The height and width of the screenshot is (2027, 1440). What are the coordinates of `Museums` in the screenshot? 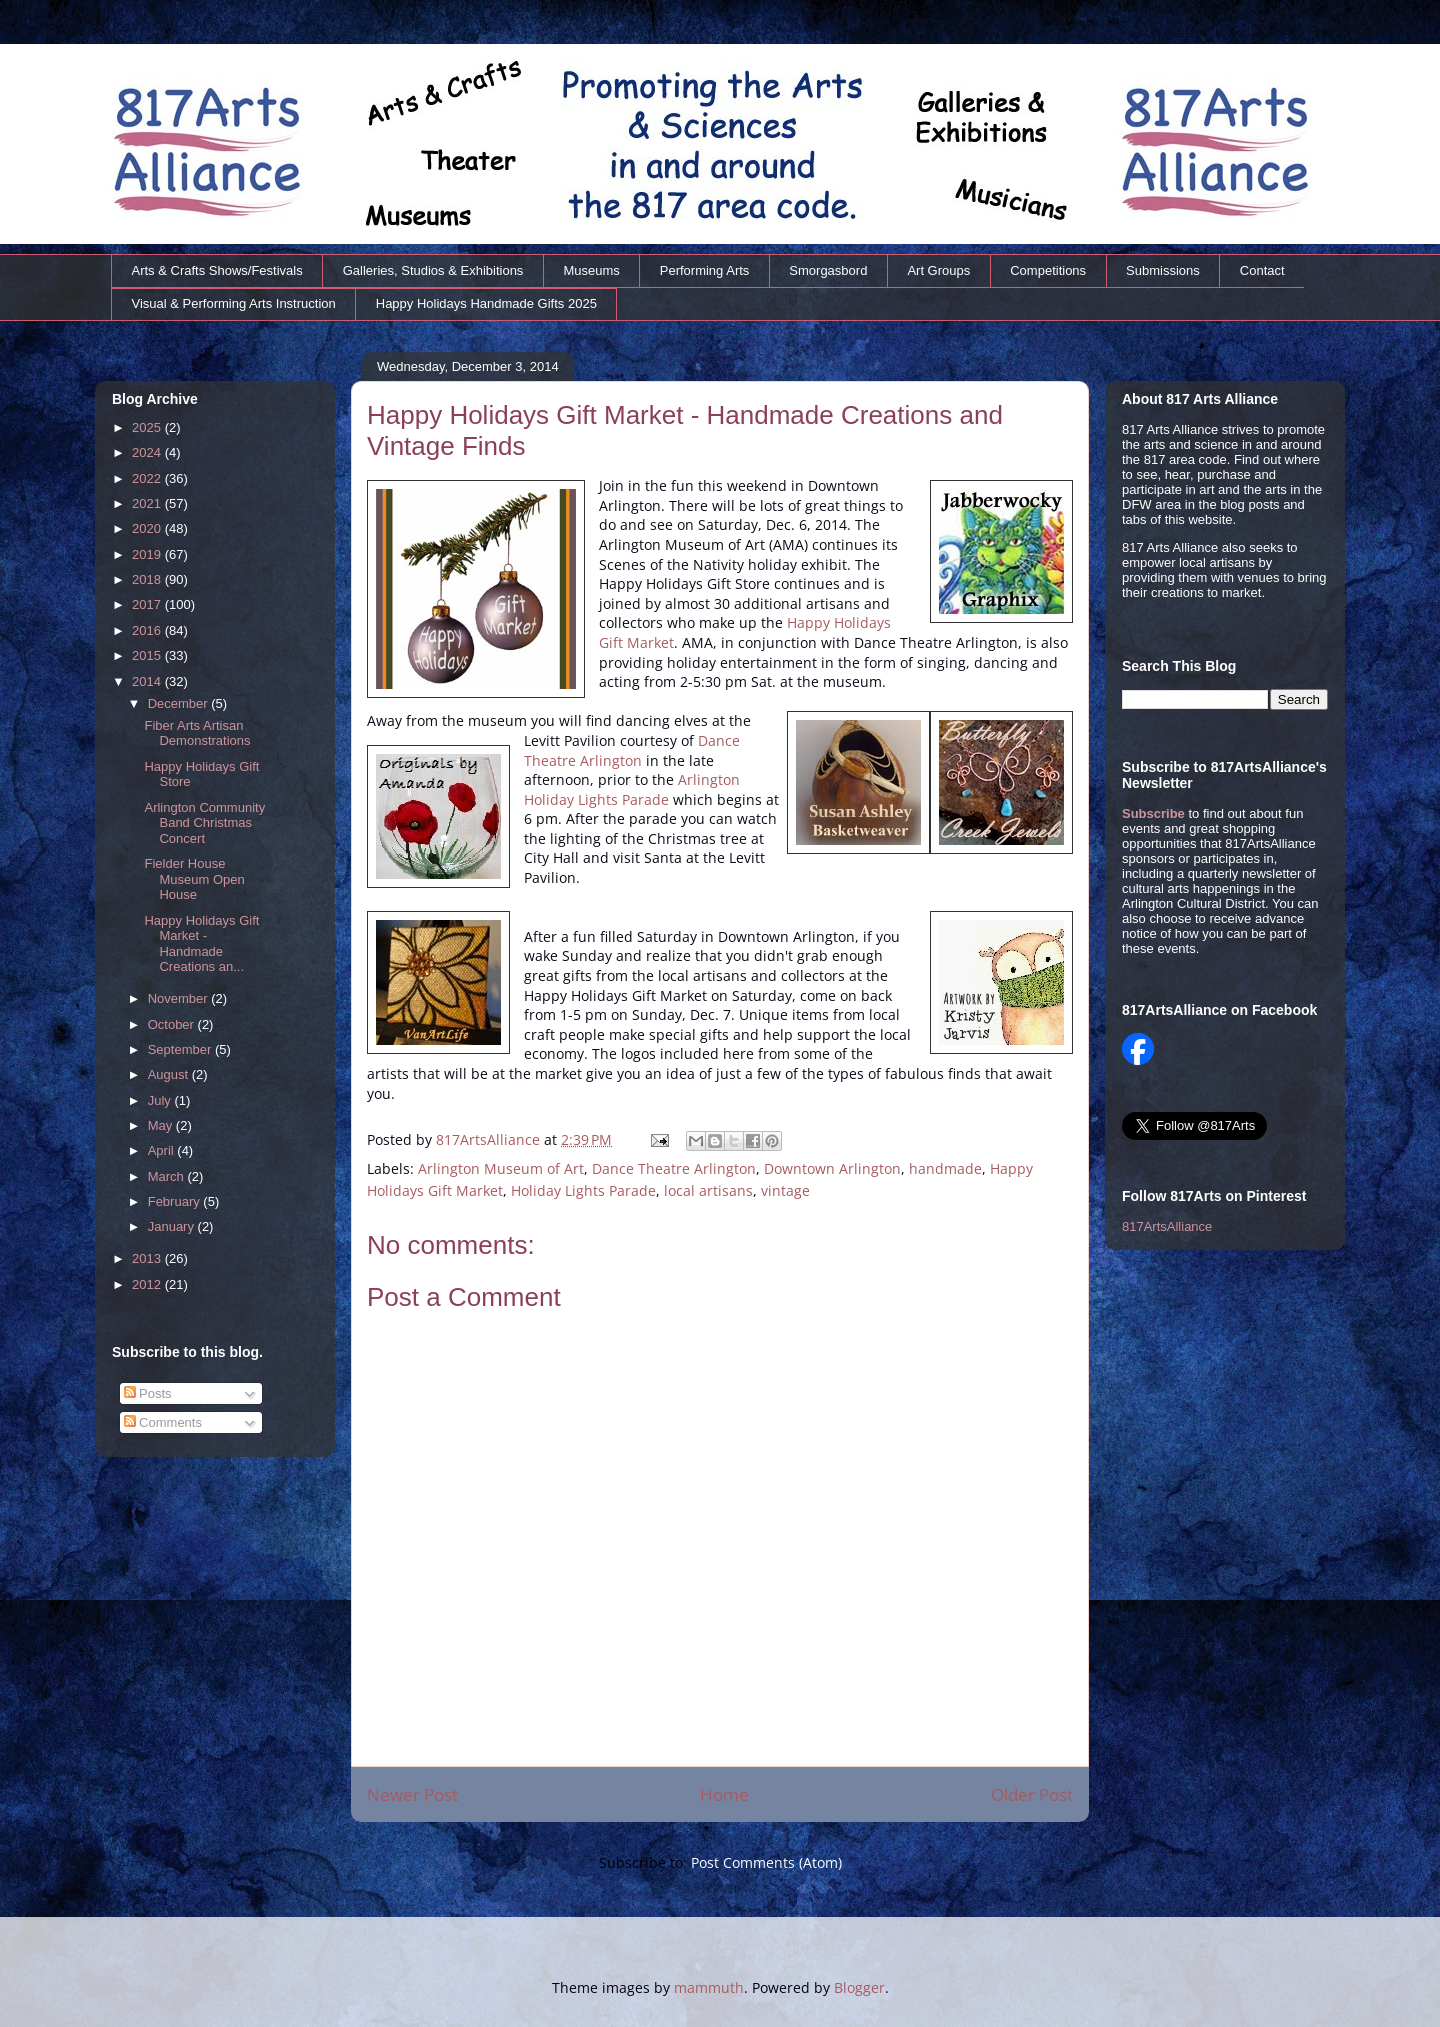 It's located at (591, 270).